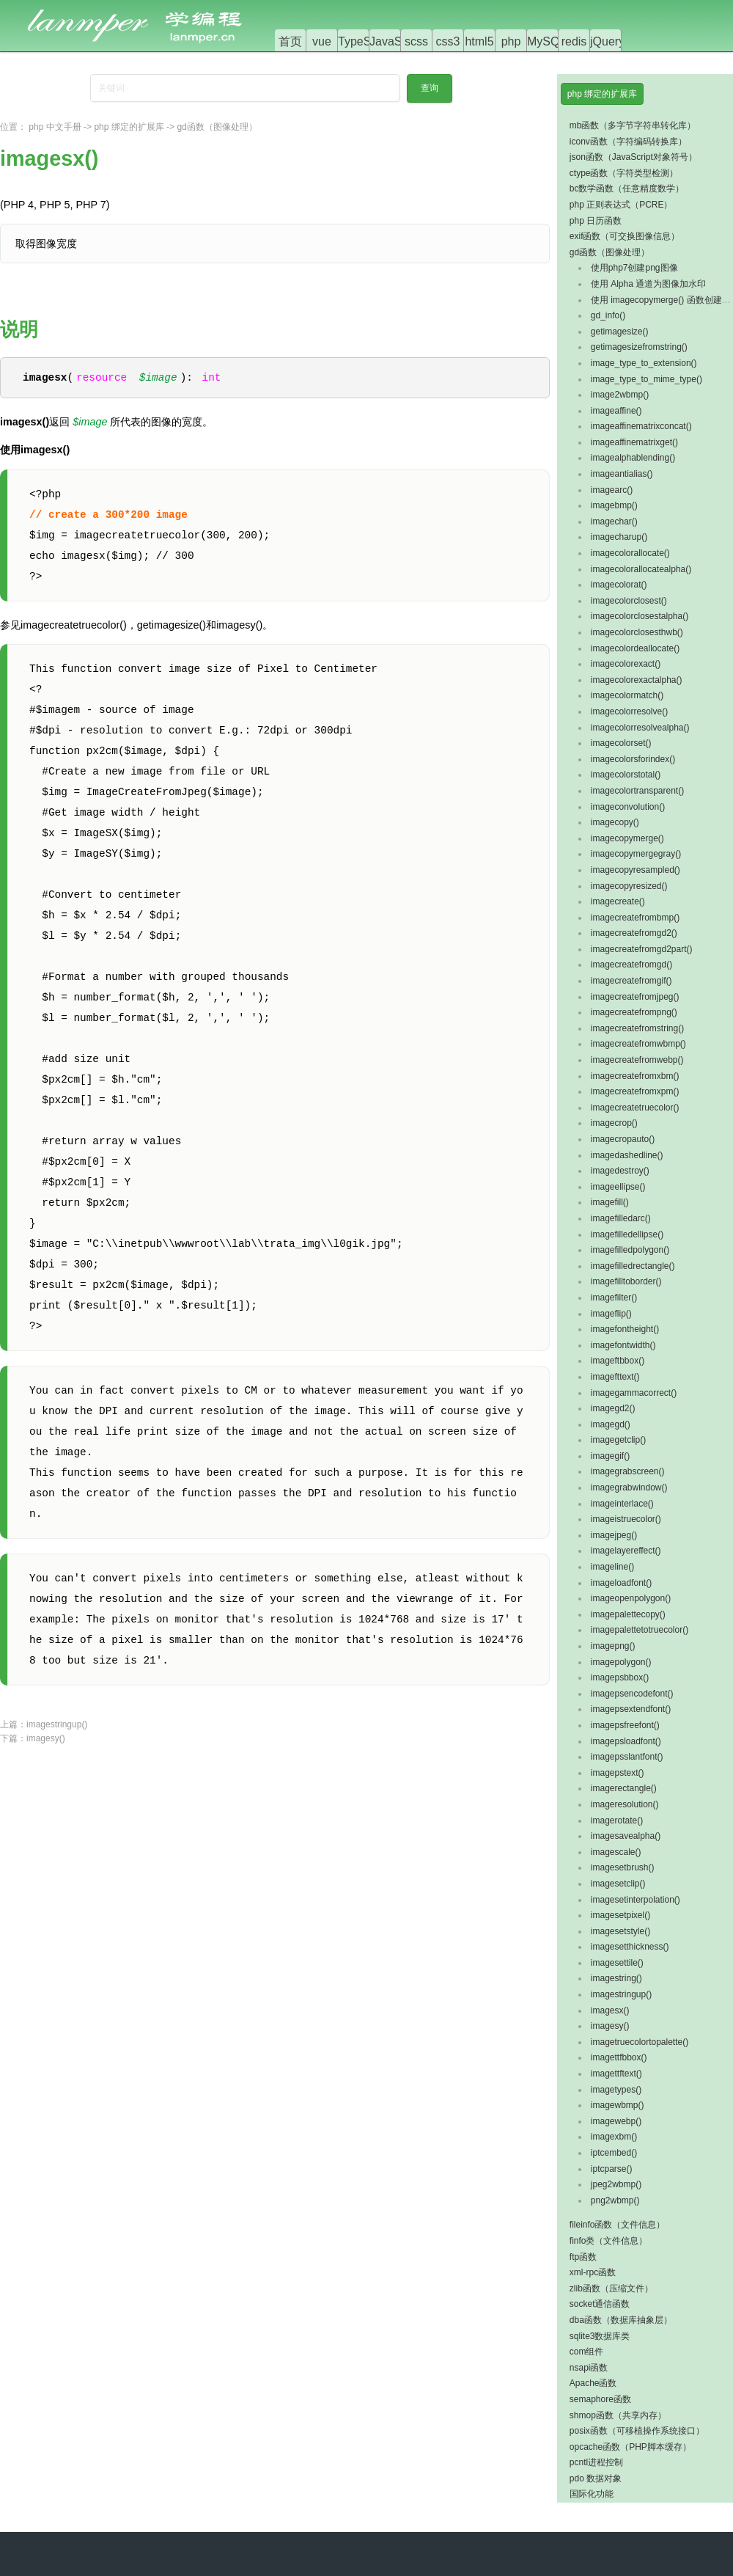  I want to click on getimagesizefromstring(), so click(639, 347).